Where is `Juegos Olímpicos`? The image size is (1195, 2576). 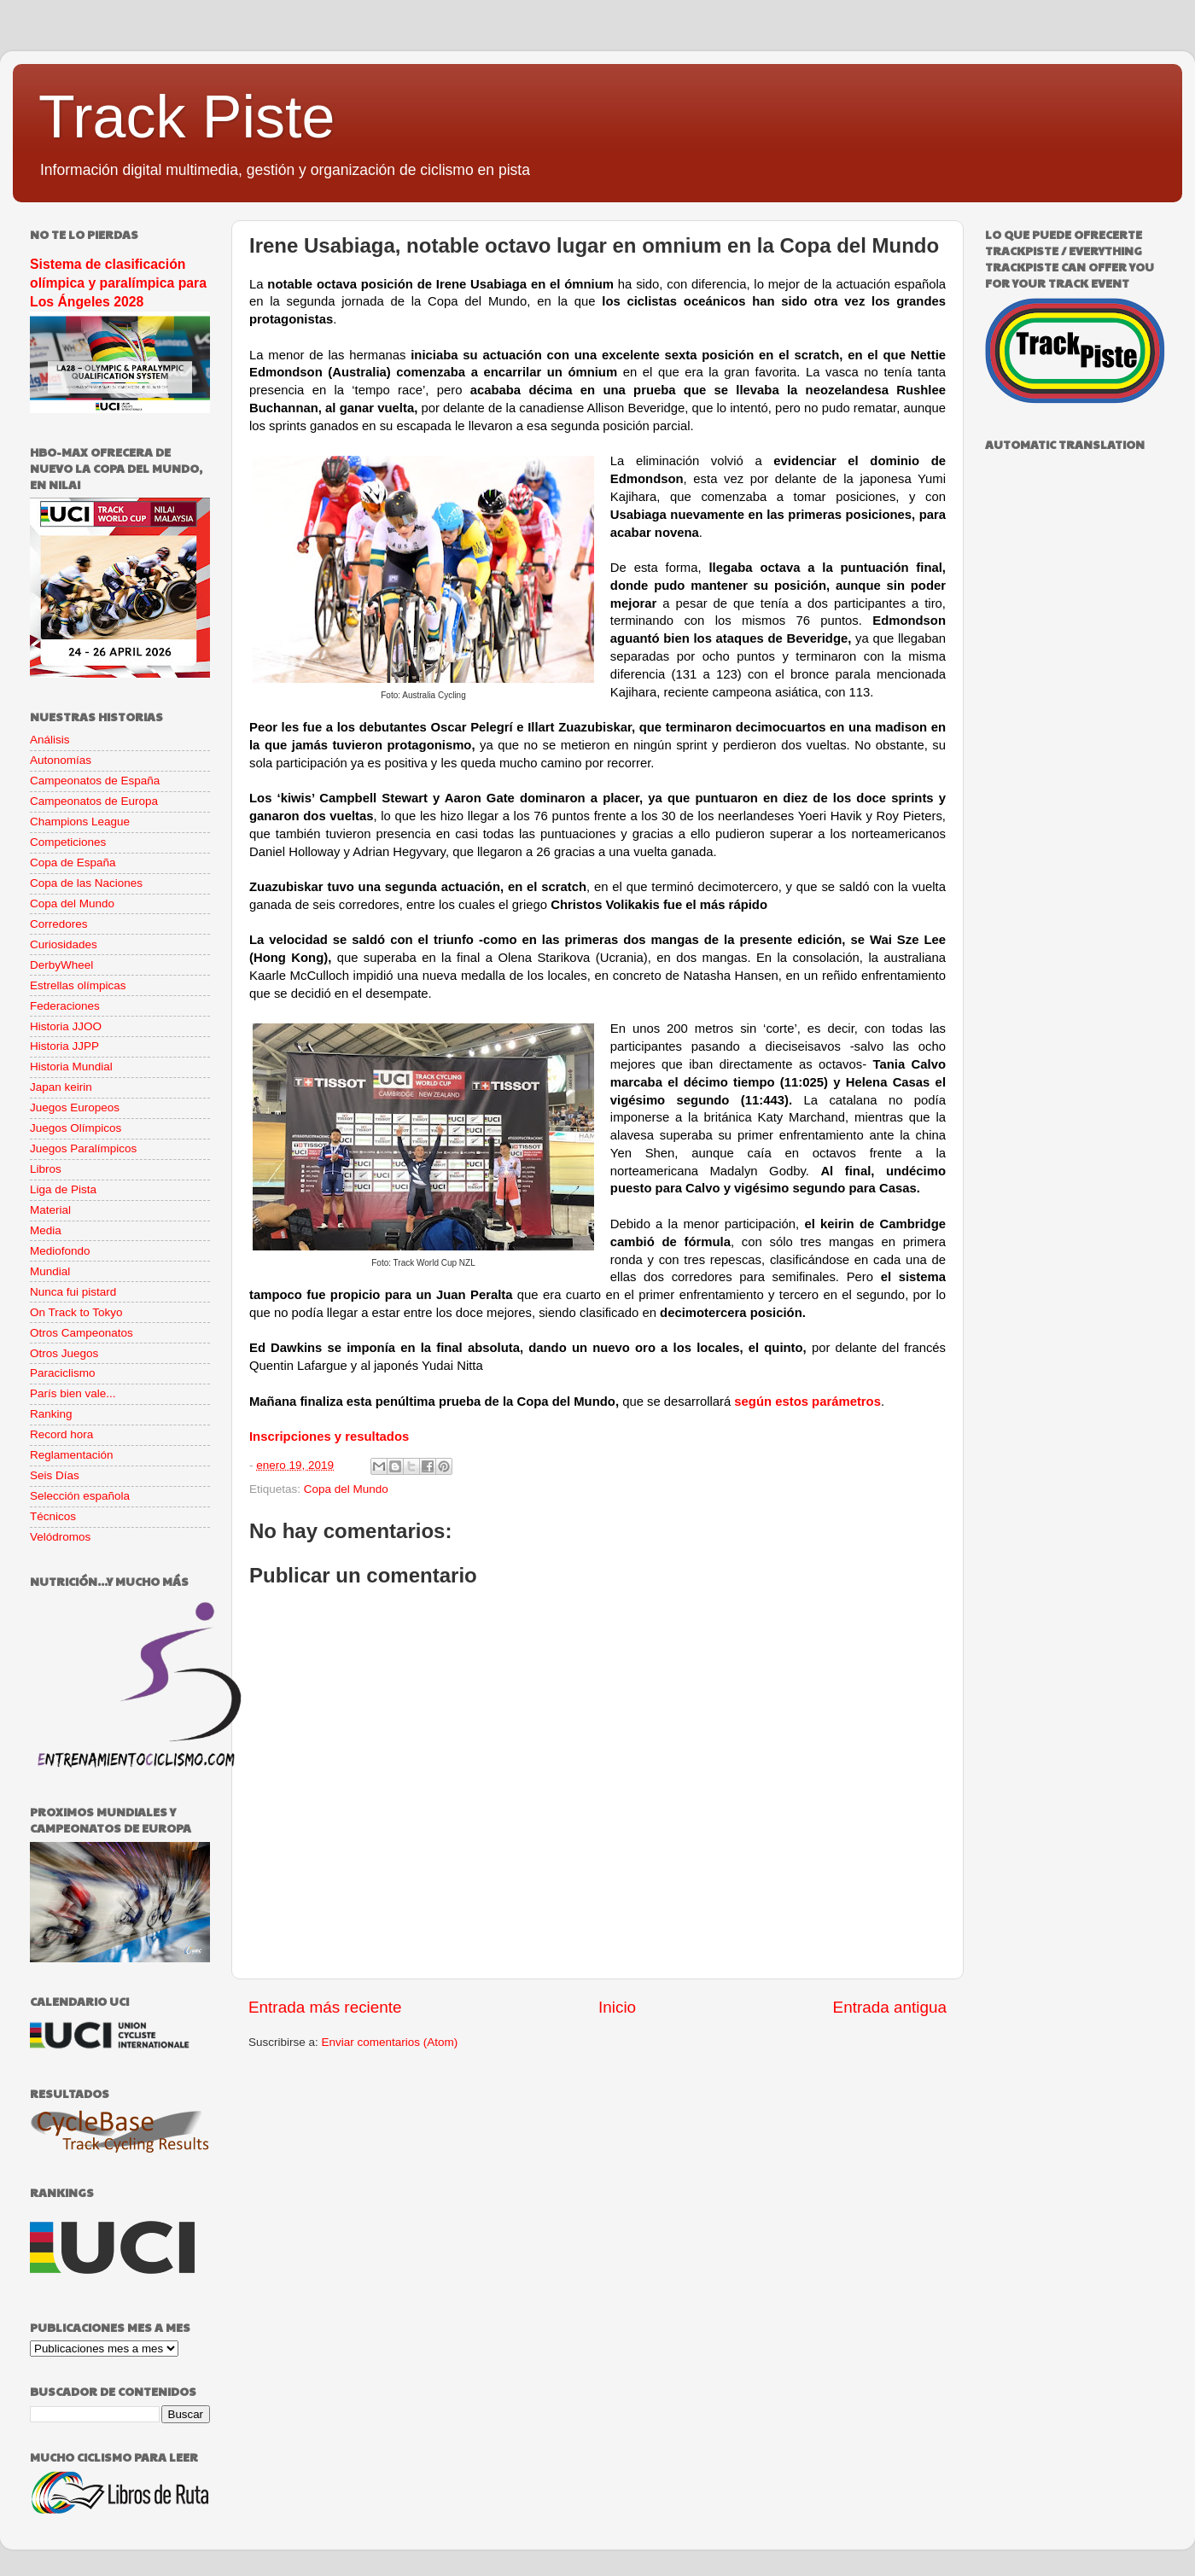 Juegos Olímpicos is located at coordinates (75, 1128).